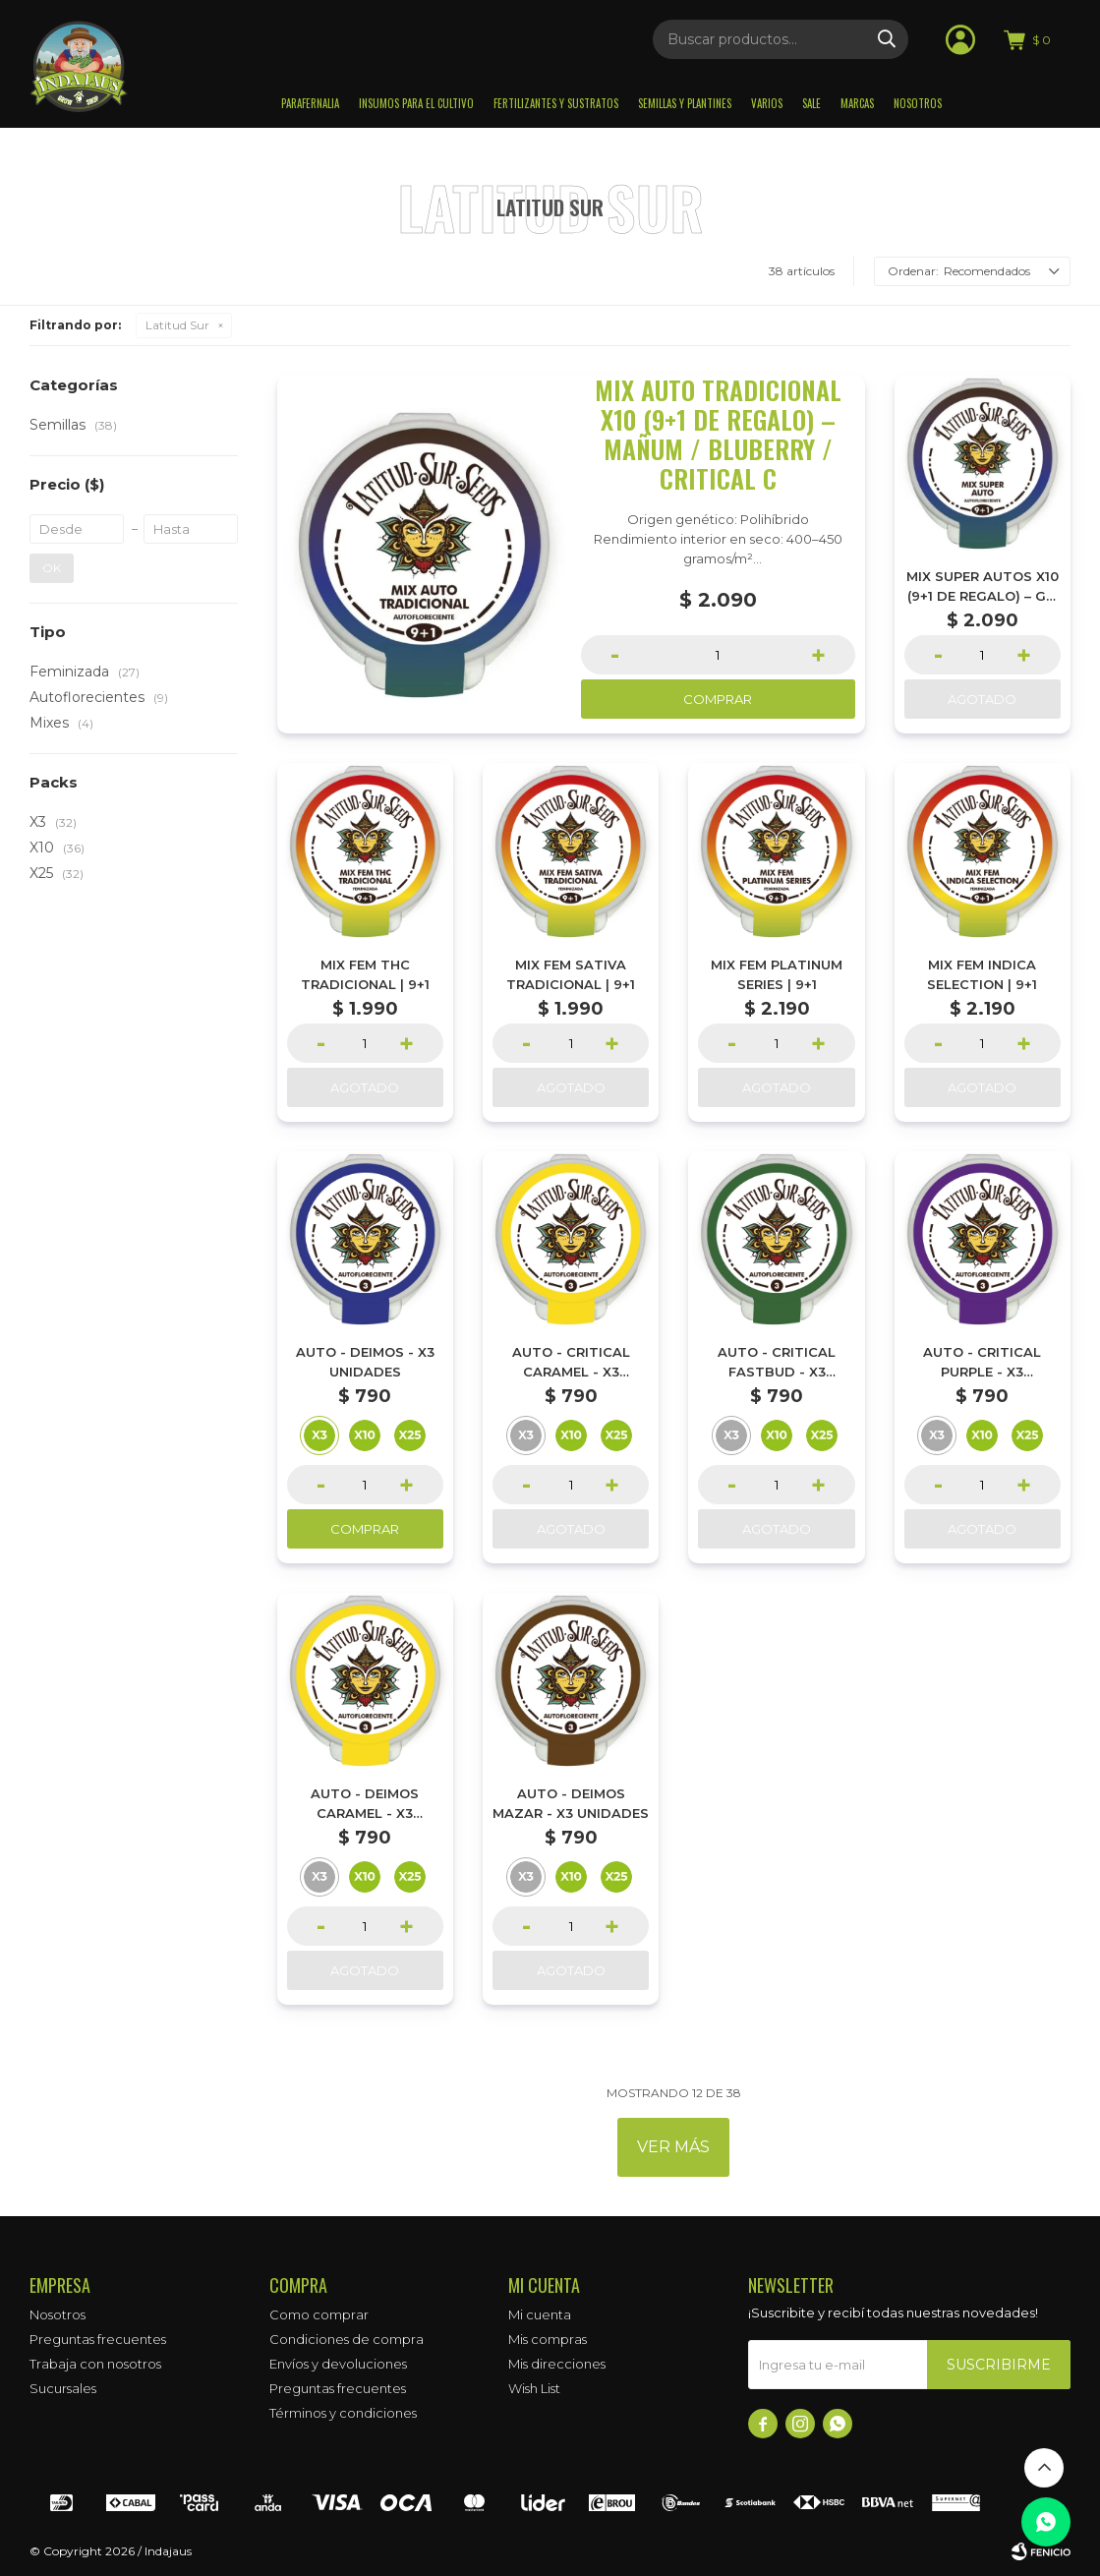  I want to click on Términos y condiciones, so click(343, 2413).